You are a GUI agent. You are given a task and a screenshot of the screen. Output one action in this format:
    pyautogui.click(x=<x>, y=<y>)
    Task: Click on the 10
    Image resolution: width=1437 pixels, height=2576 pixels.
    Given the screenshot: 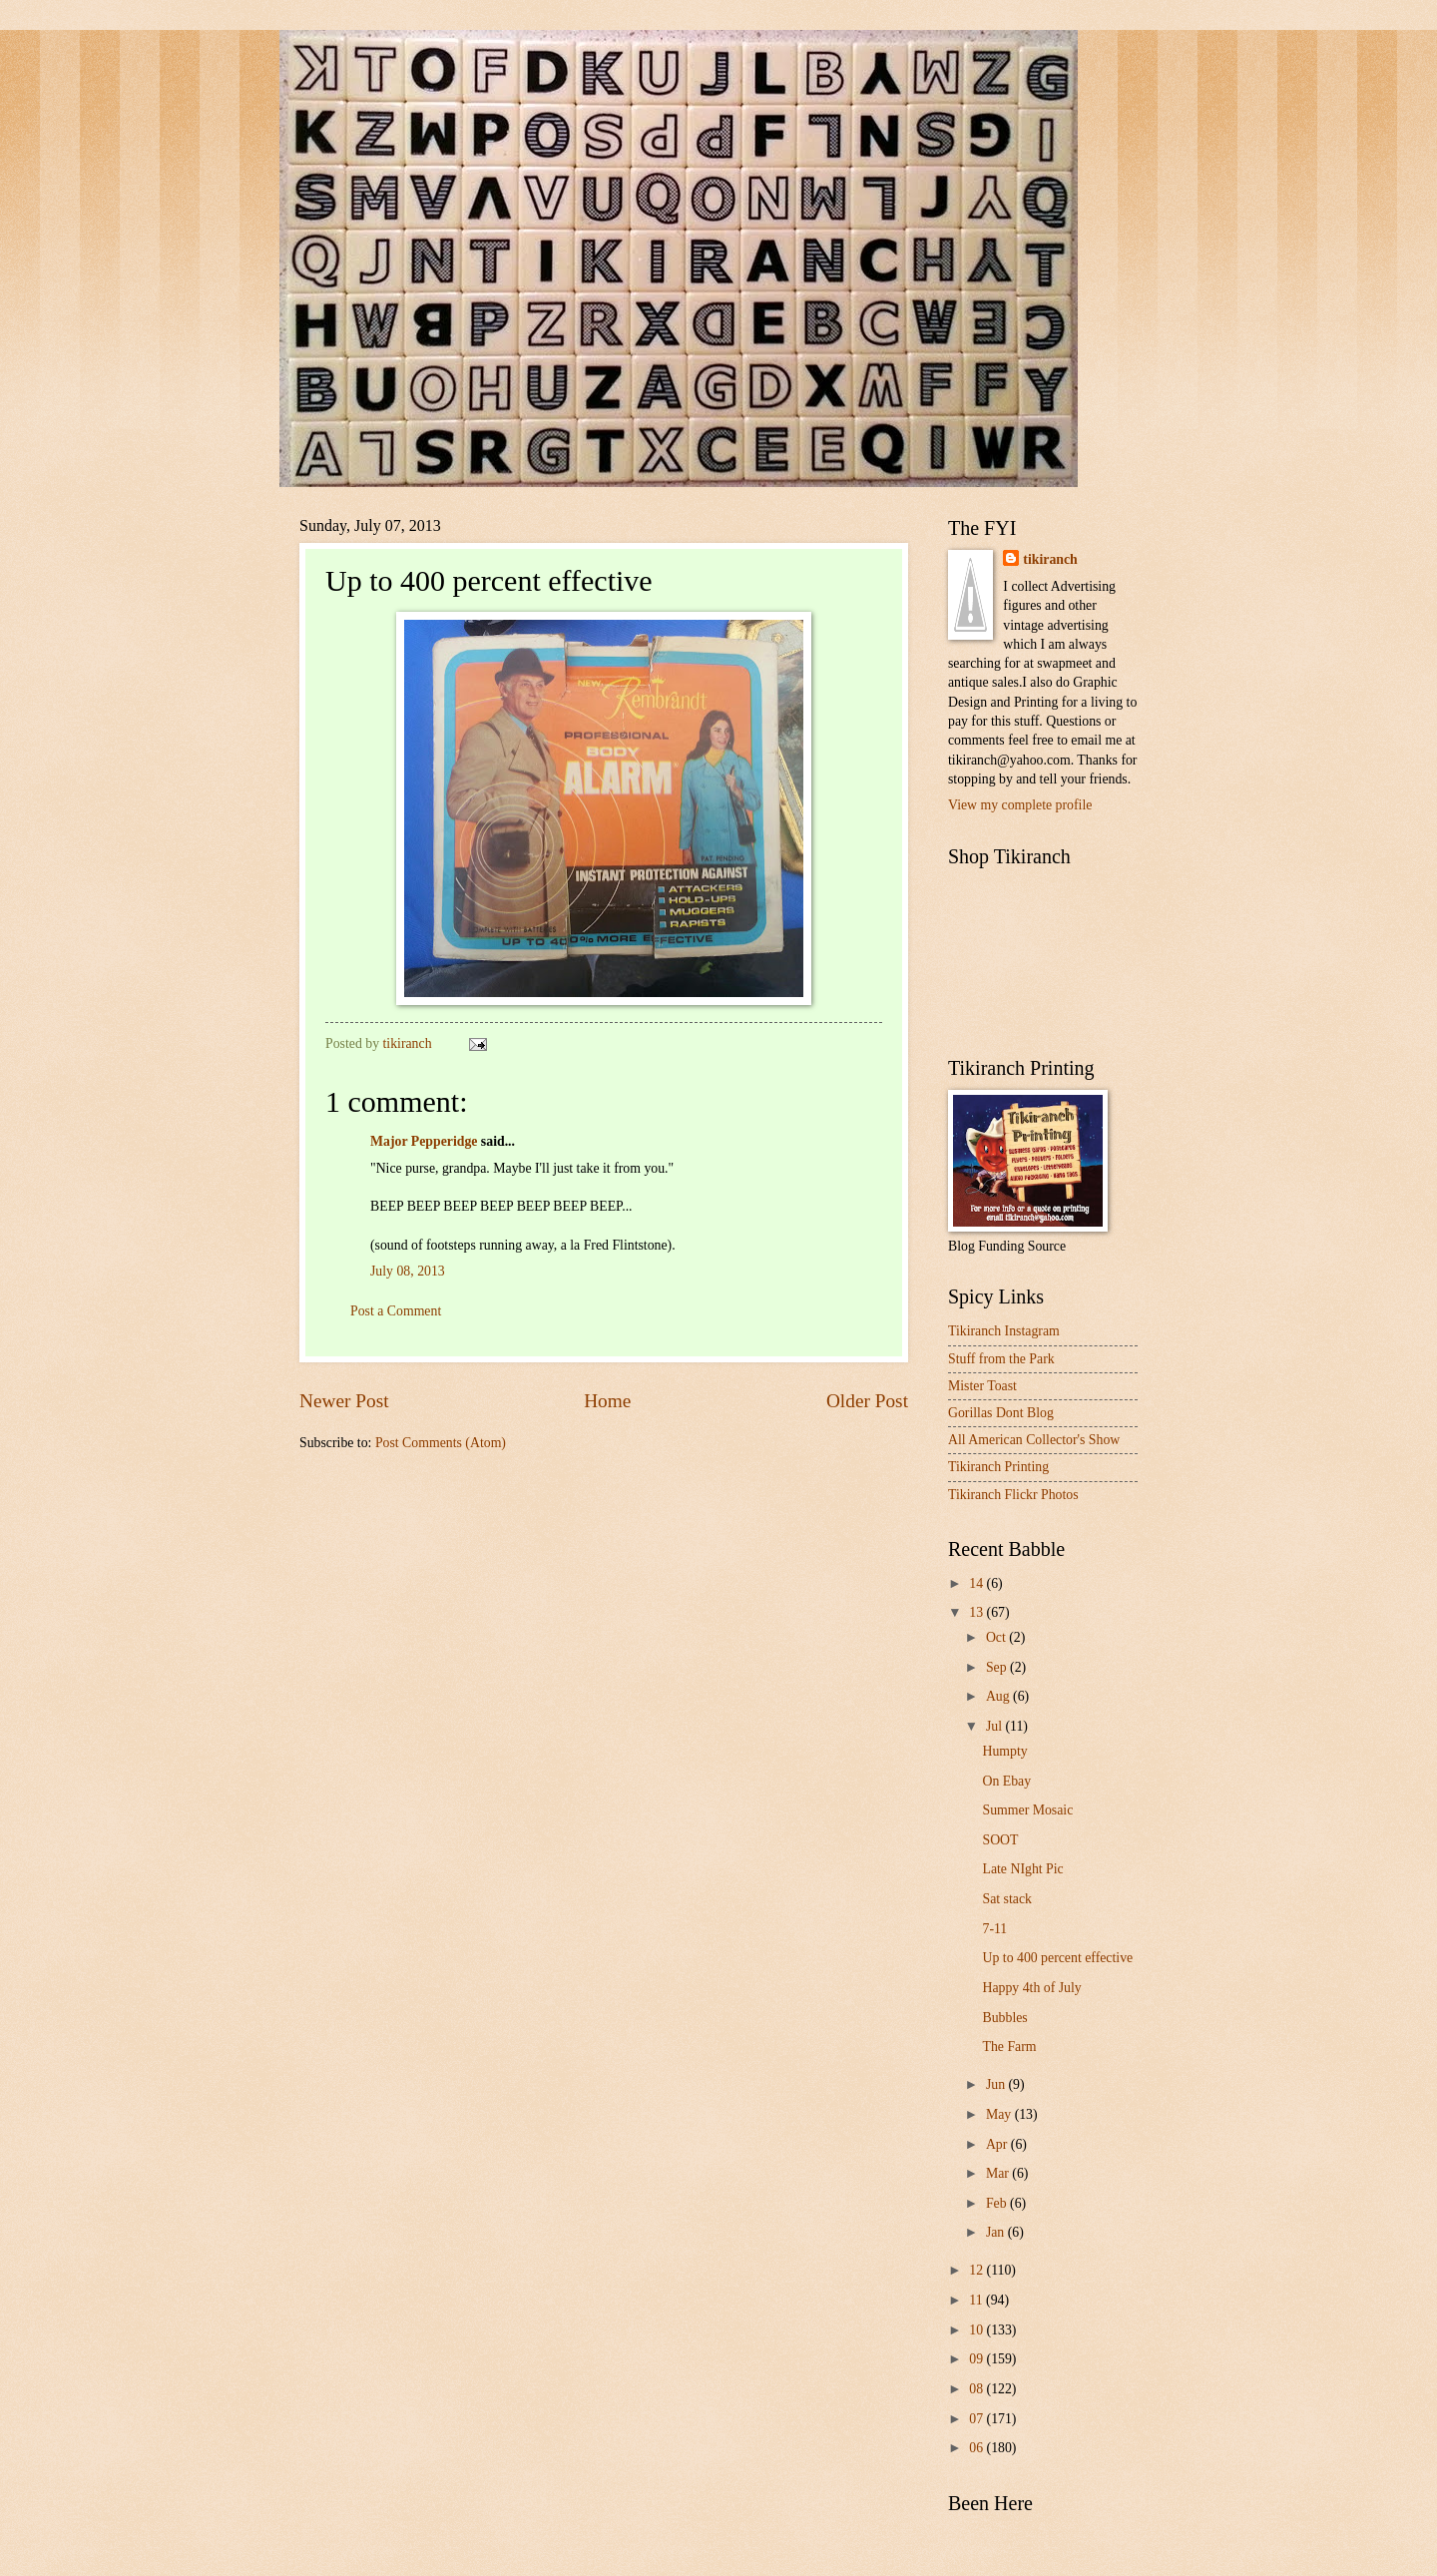 What is the action you would take?
    pyautogui.click(x=977, y=2329)
    